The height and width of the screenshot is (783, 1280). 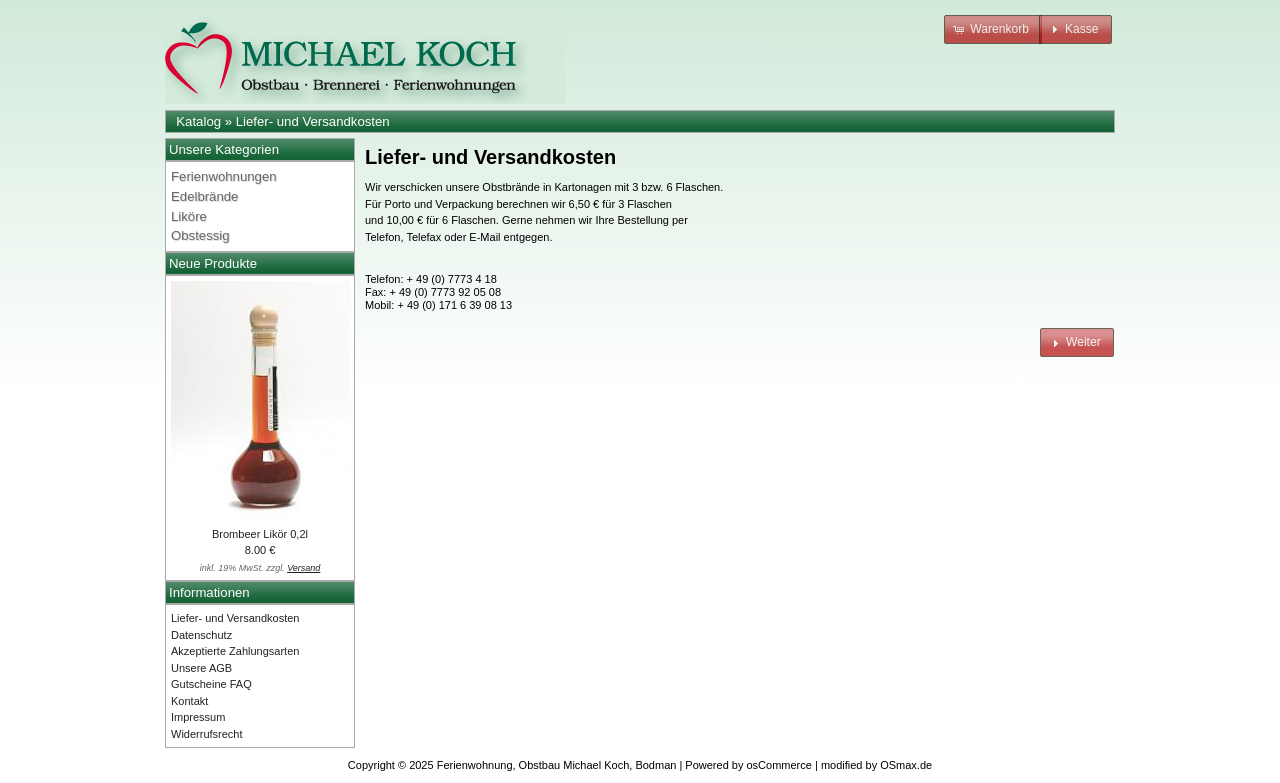 What do you see at coordinates (198, 717) in the screenshot?
I see `Impressum` at bounding box center [198, 717].